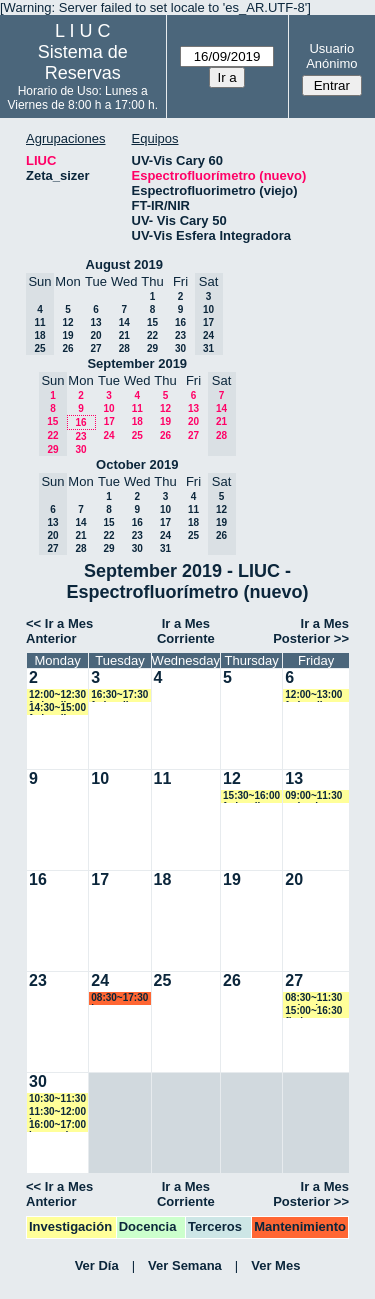  Describe the element at coordinates (83, 62) in the screenshot. I see `Sistema de Reservas` at that location.